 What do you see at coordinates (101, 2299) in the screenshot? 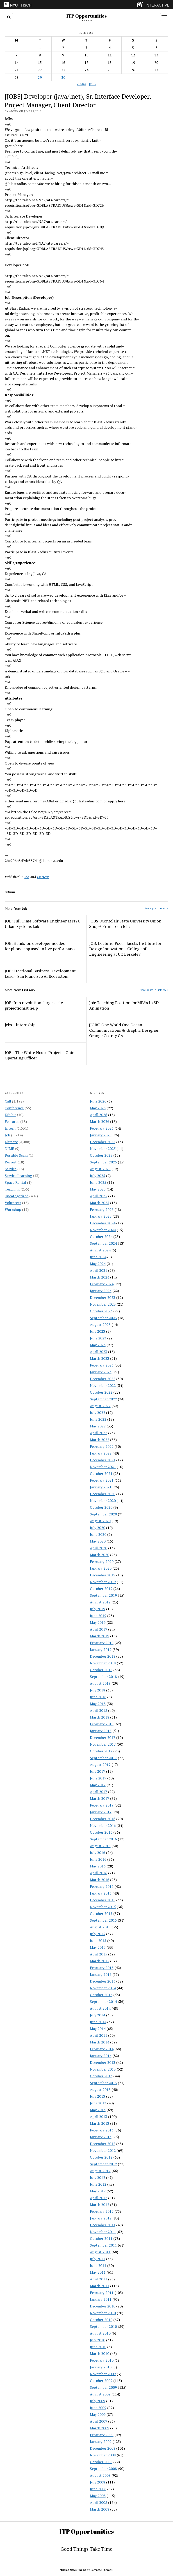
I see `January 2011` at bounding box center [101, 2299].